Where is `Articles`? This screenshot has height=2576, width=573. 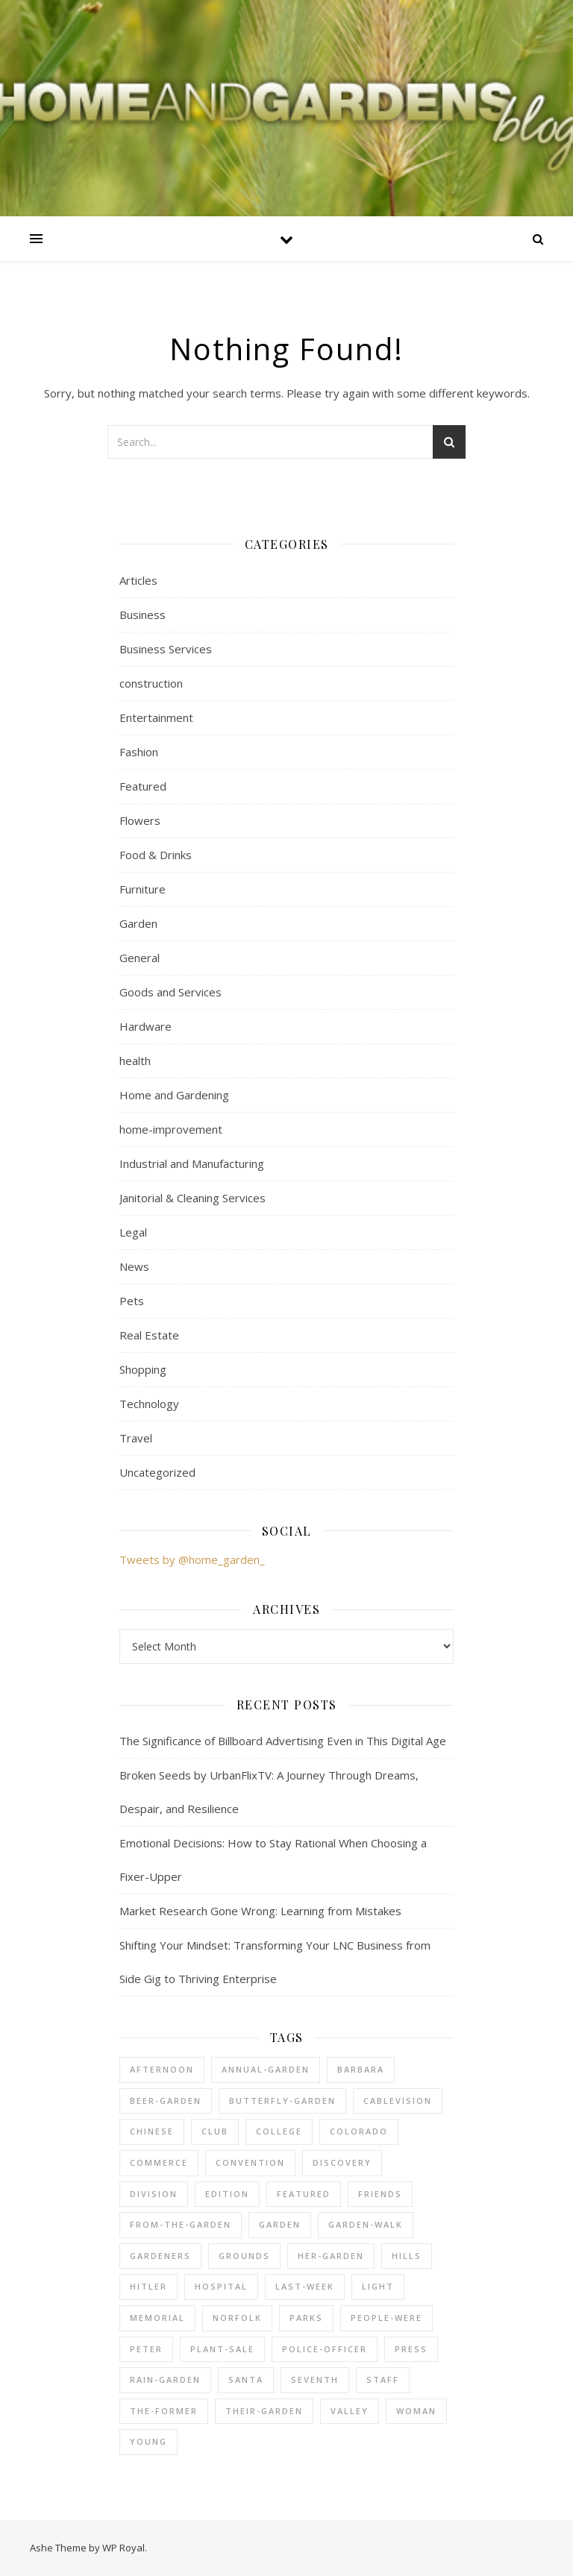
Articles is located at coordinates (138, 580).